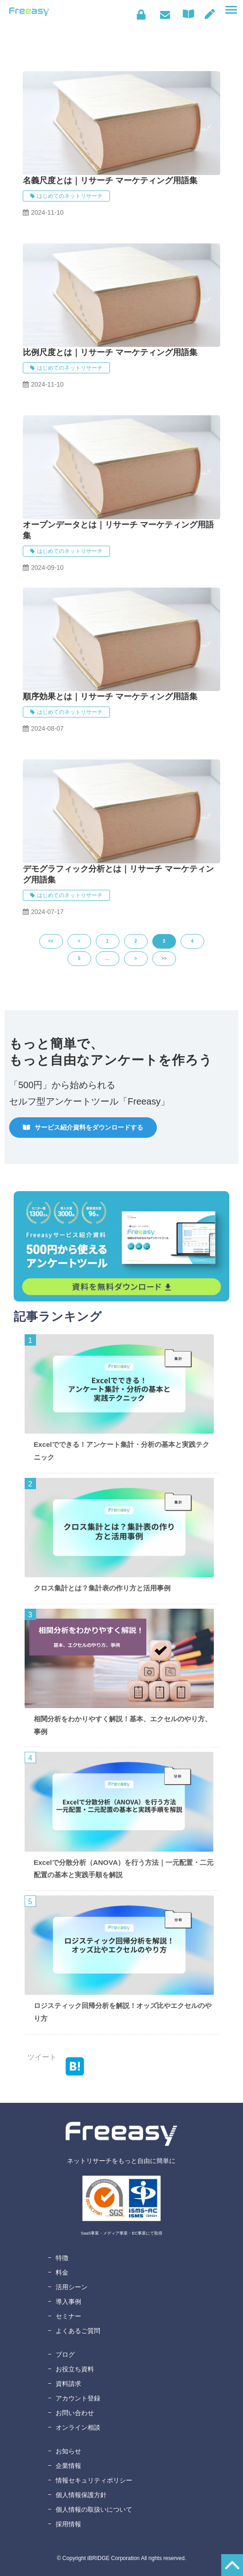 The height and width of the screenshot is (2576, 243). I want to click on 資料ダウンロード, so click(190, 14).